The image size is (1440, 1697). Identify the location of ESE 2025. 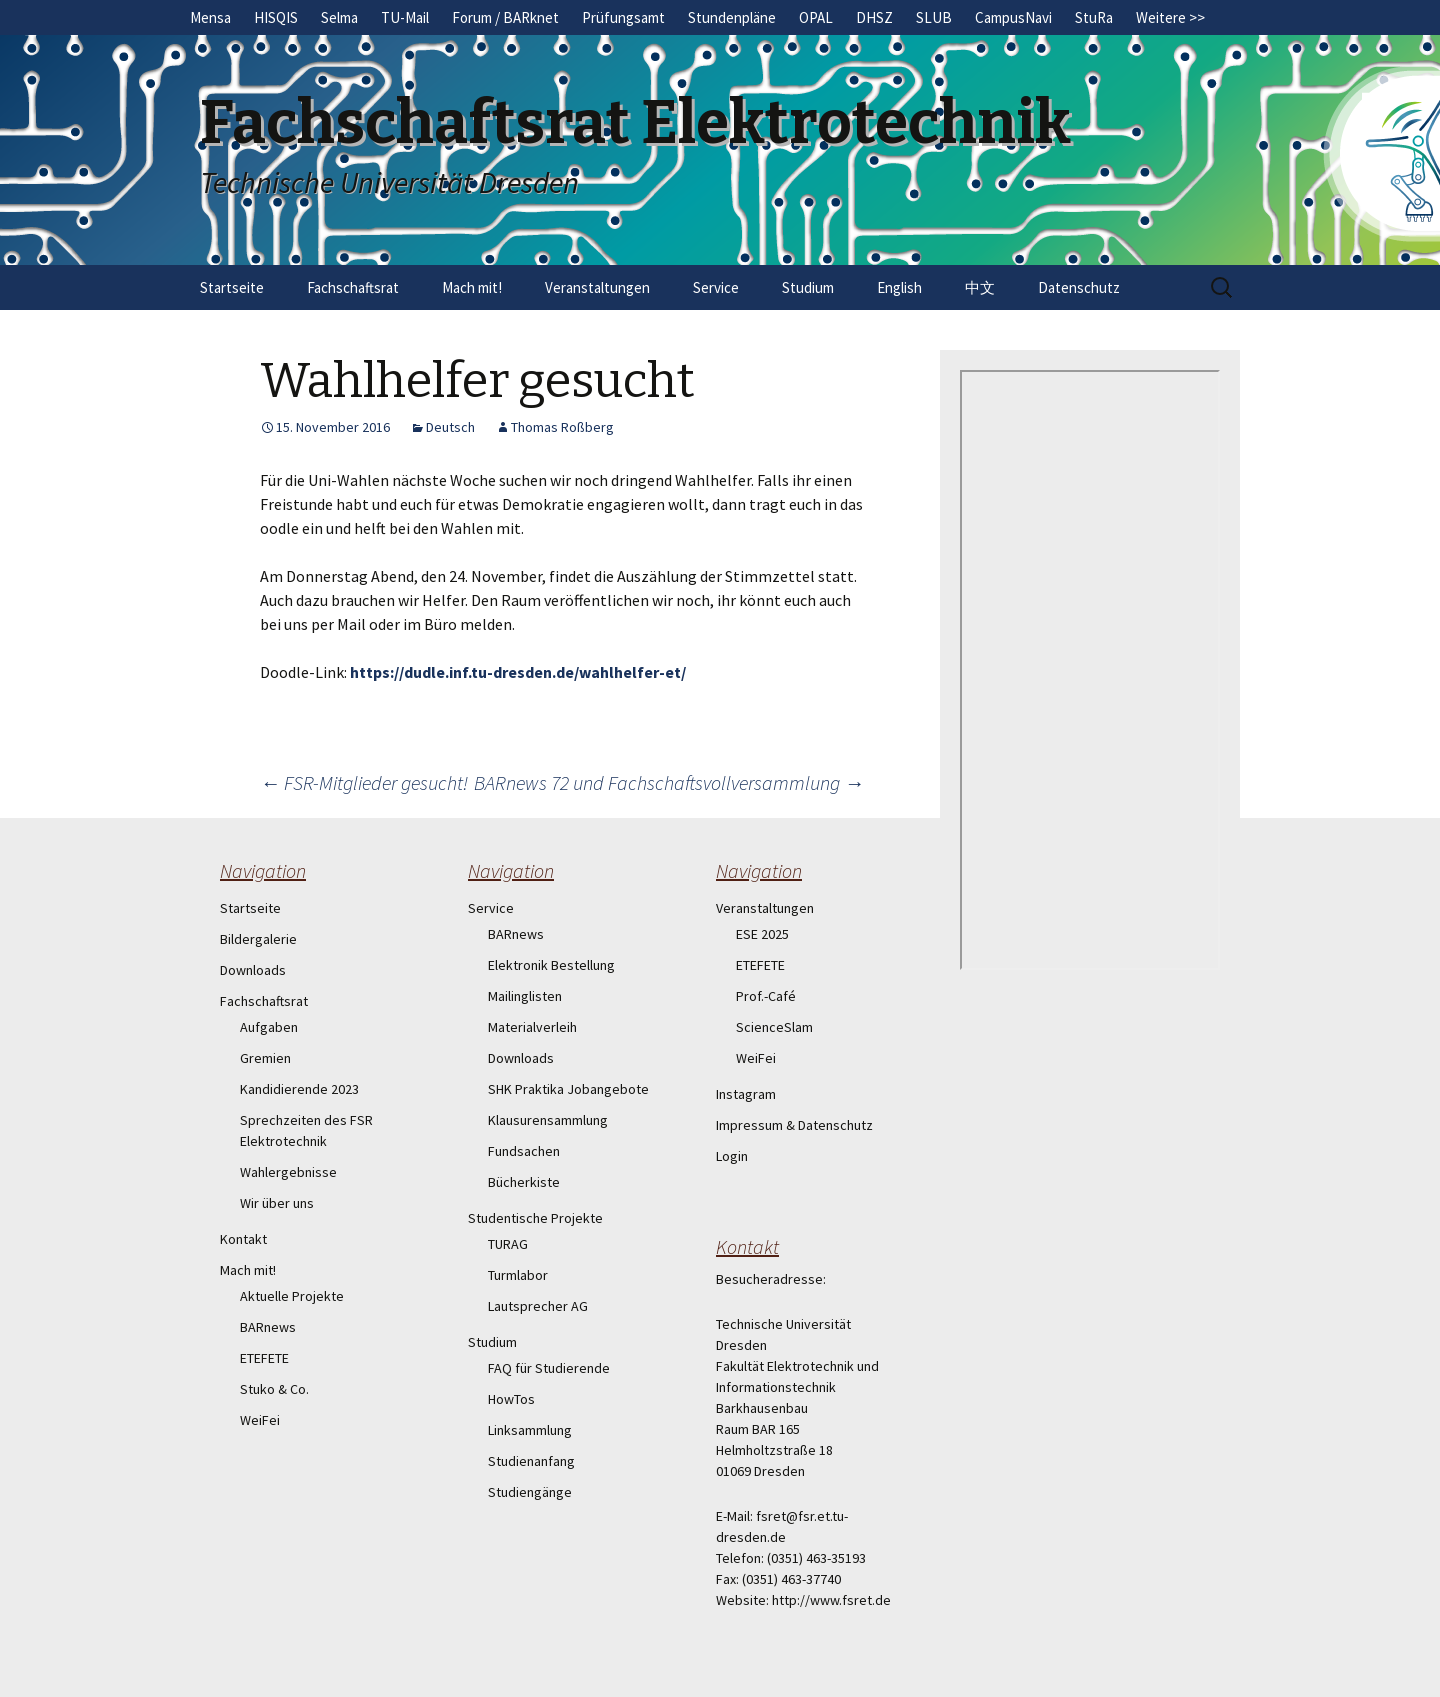
(762, 934).